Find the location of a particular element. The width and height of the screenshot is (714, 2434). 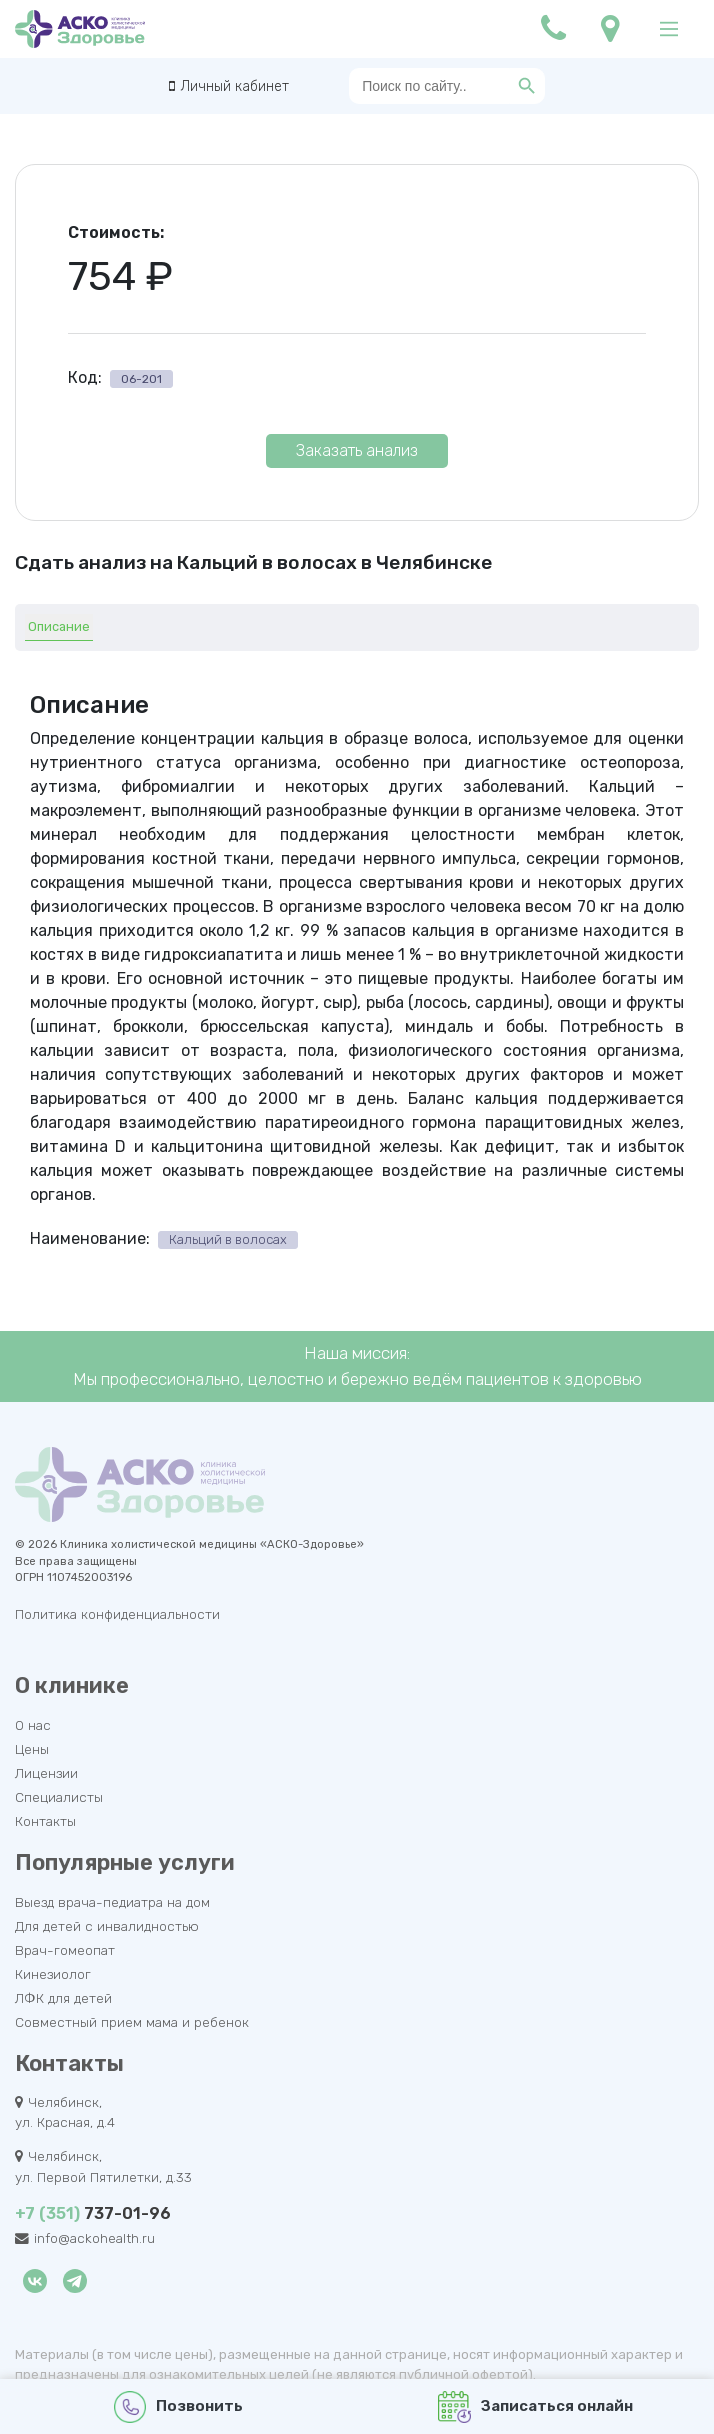

Личный кабинет is located at coordinates (234, 86).